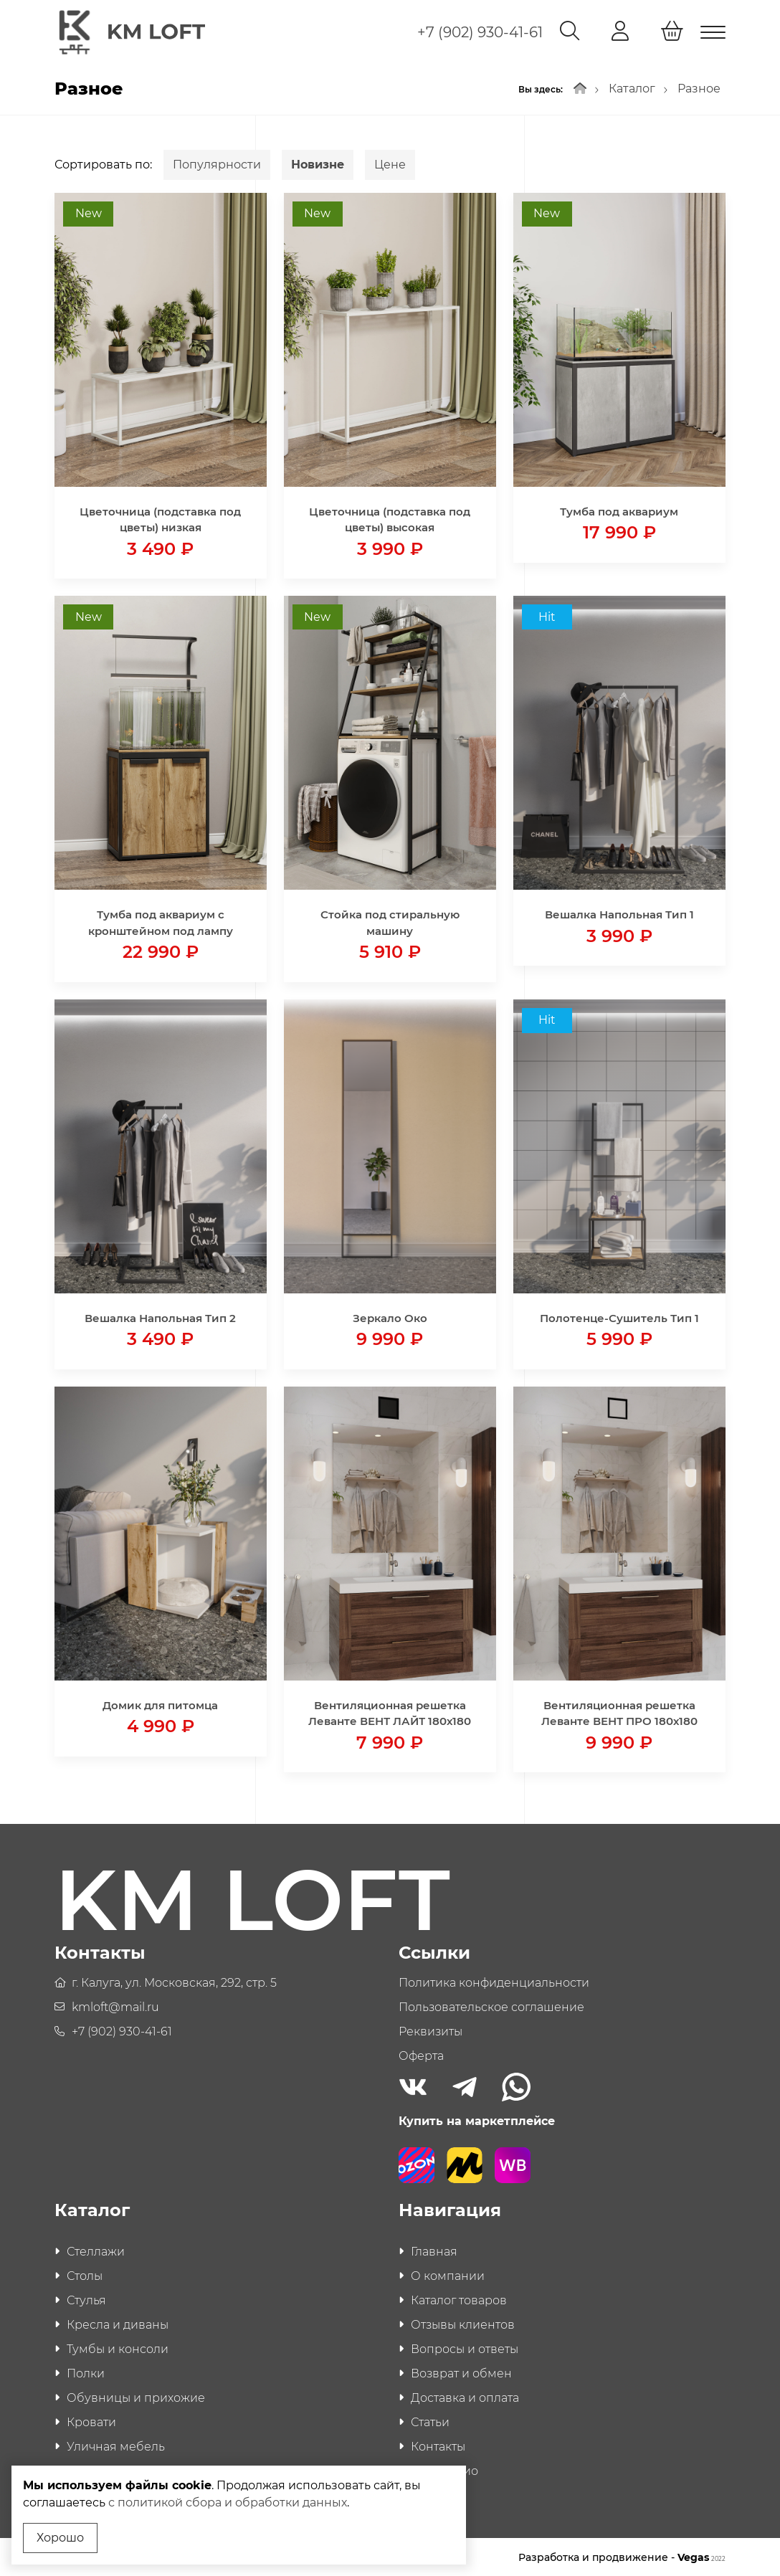 The image size is (780, 2576). What do you see at coordinates (698, 87) in the screenshot?
I see `Разное` at bounding box center [698, 87].